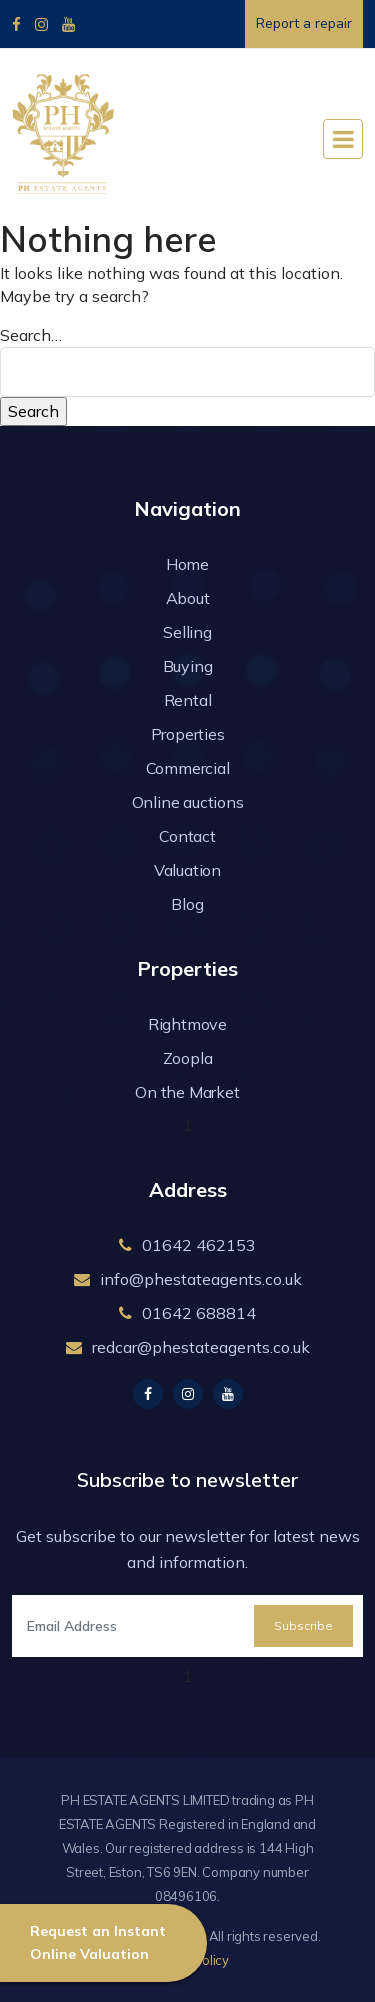  What do you see at coordinates (188, 802) in the screenshot?
I see `Online auctions` at bounding box center [188, 802].